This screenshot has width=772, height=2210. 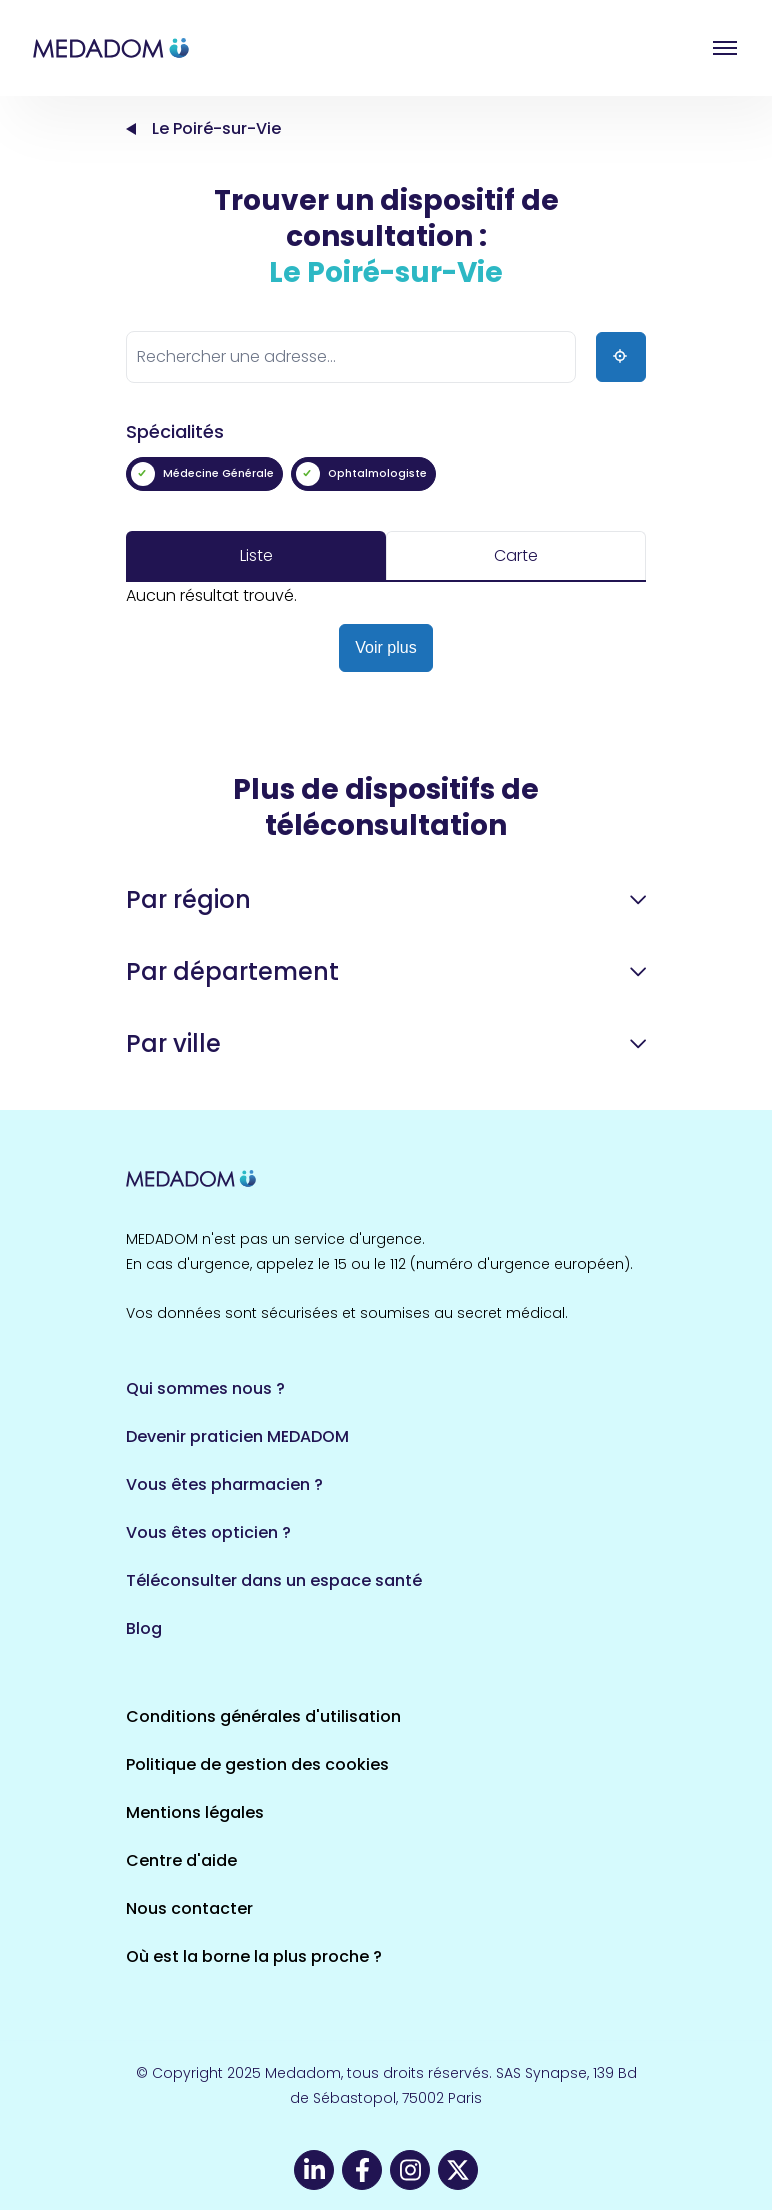 What do you see at coordinates (181, 1860) in the screenshot?
I see `Centre d'aide` at bounding box center [181, 1860].